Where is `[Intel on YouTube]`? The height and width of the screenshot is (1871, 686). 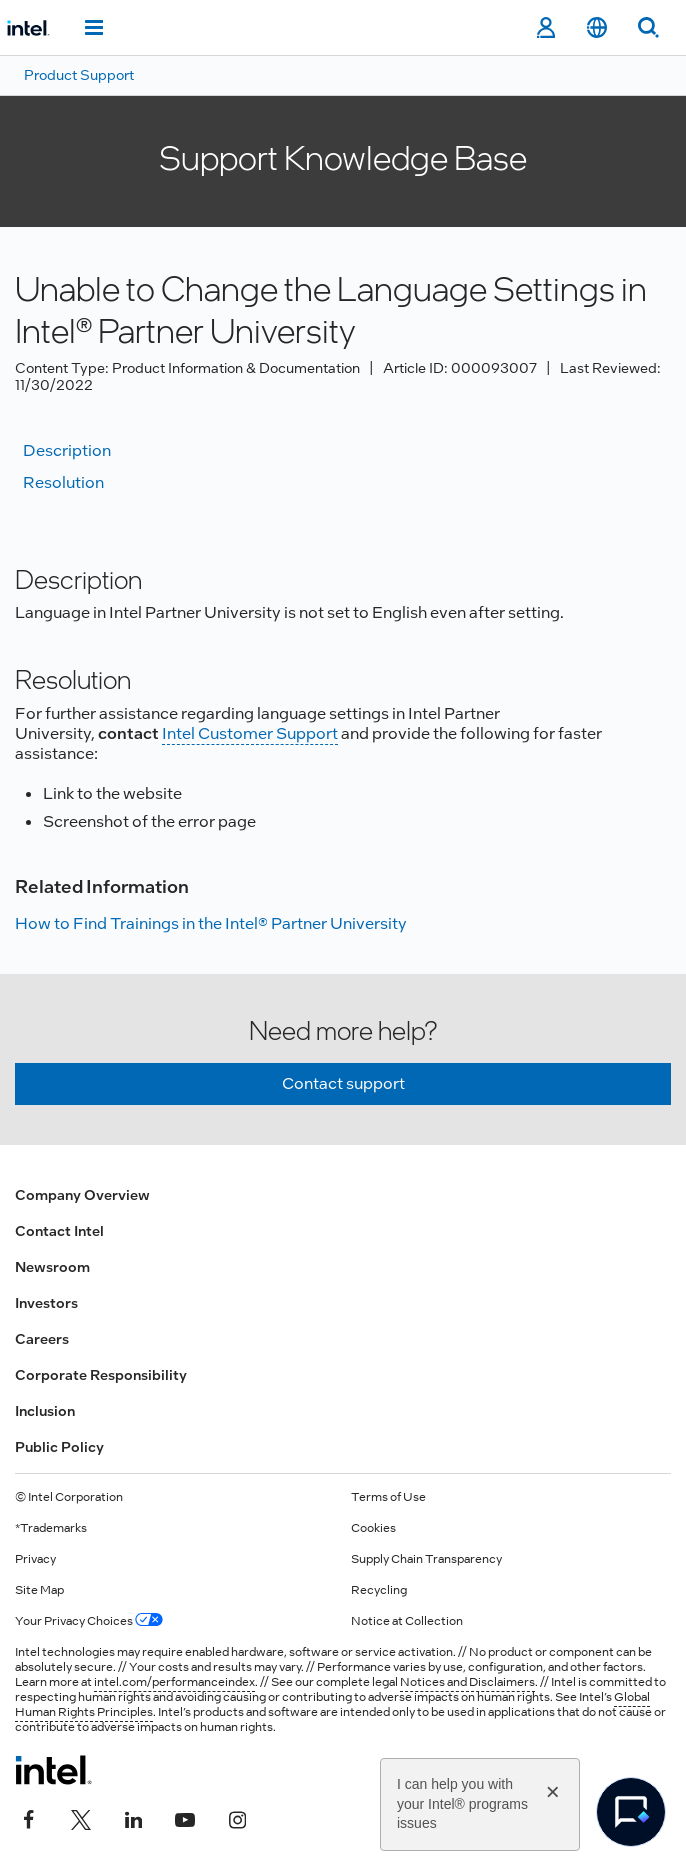
[Intel on YouTube] is located at coordinates (185, 1818).